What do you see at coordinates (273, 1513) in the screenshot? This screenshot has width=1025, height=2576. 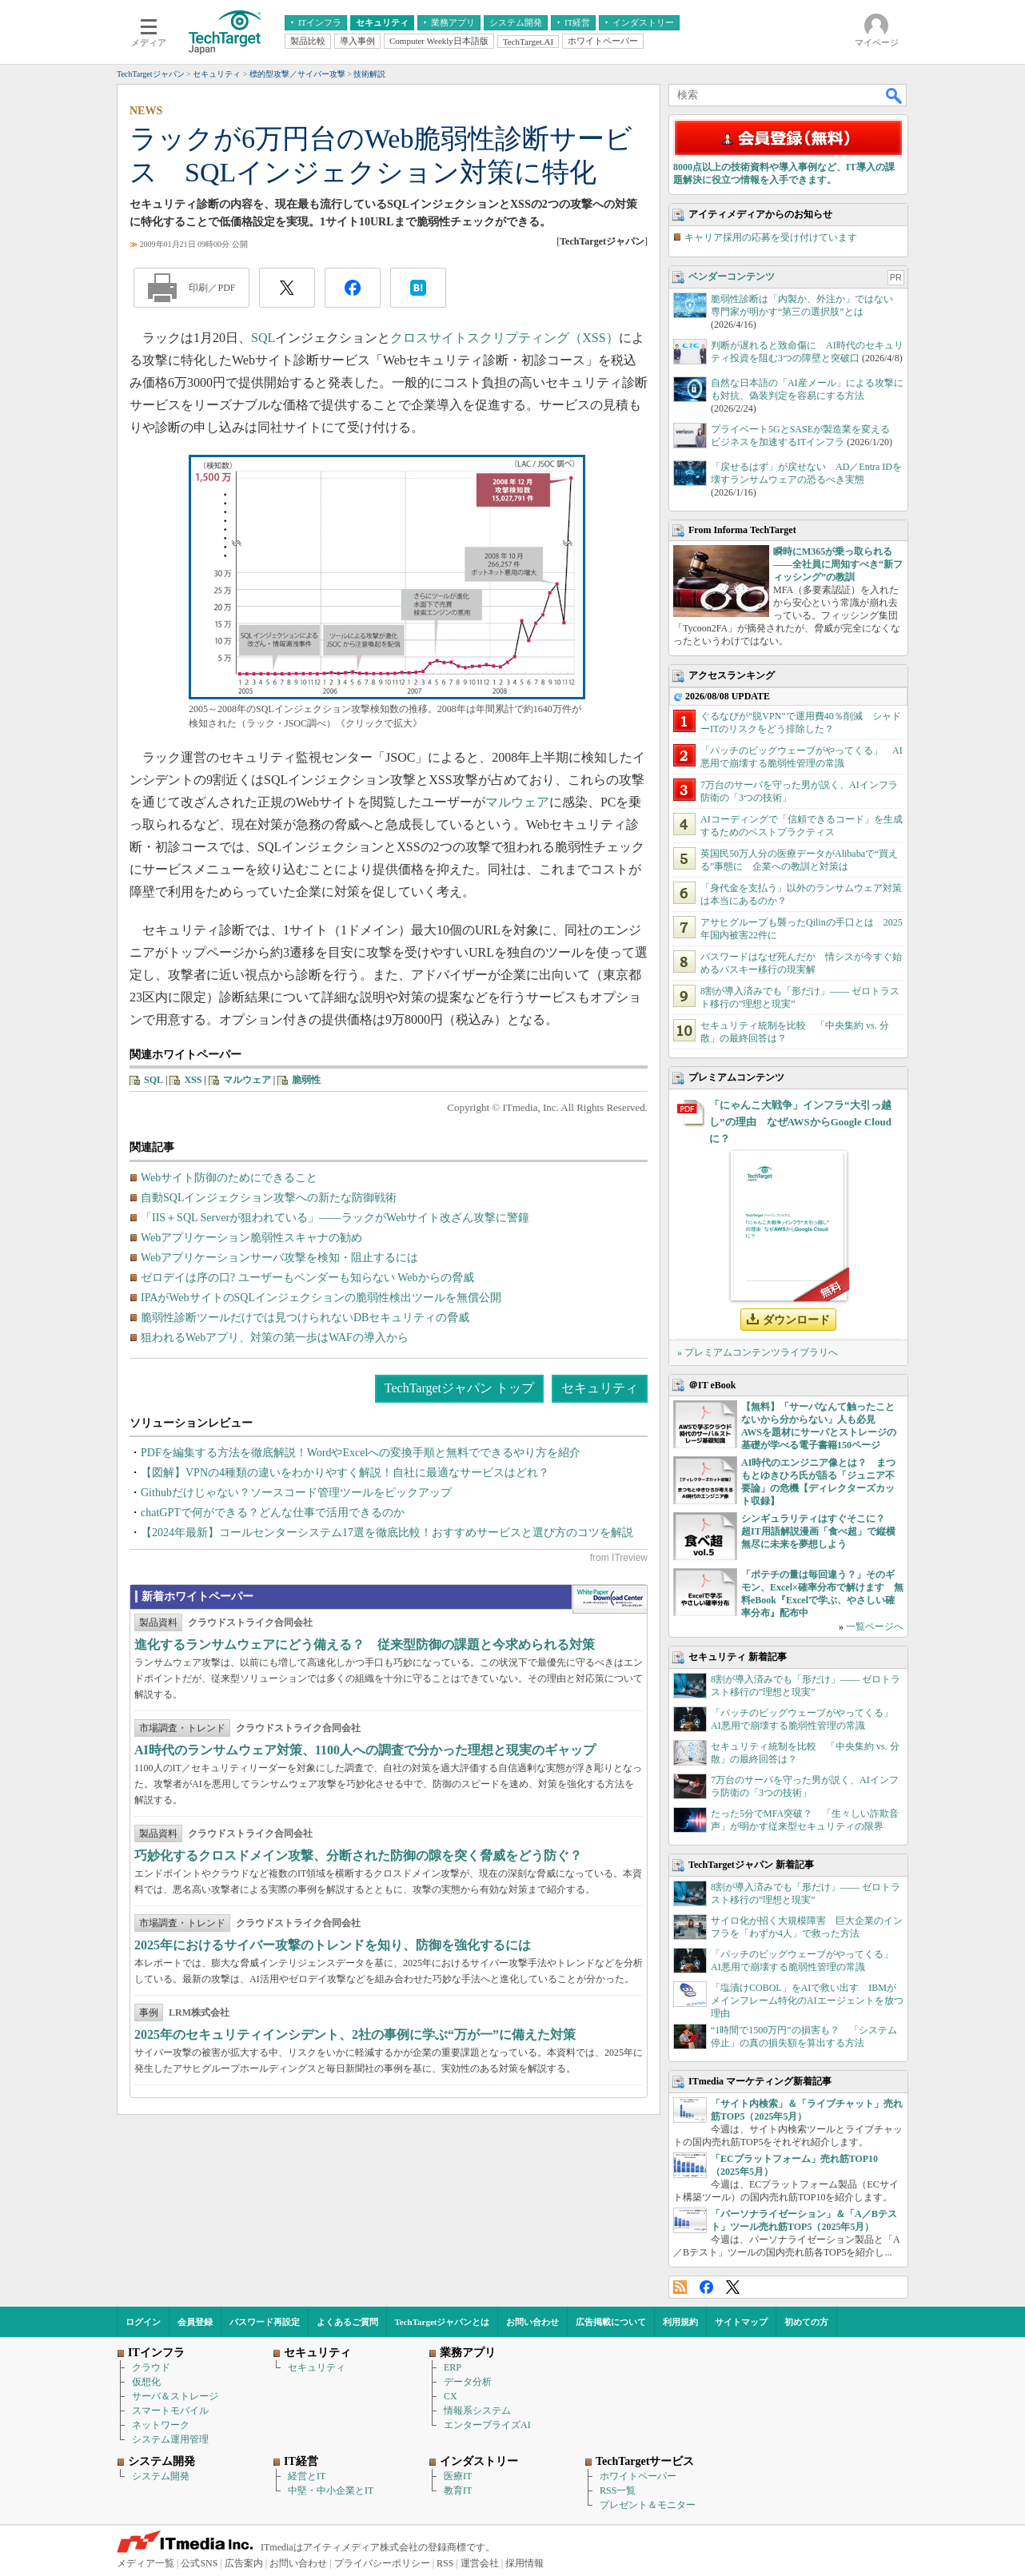 I see `chatGPTで何ができる？どんな仕事で活用できるのか` at bounding box center [273, 1513].